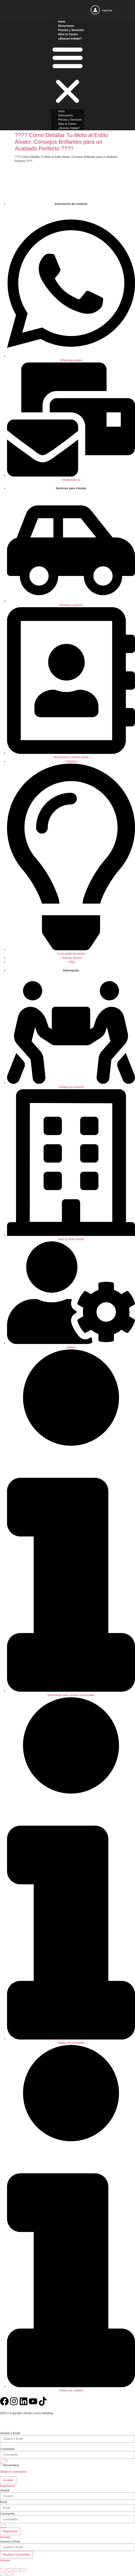 Image resolution: width=135 pixels, height=2576 pixels. I want to click on Inicio, so click(62, 21).